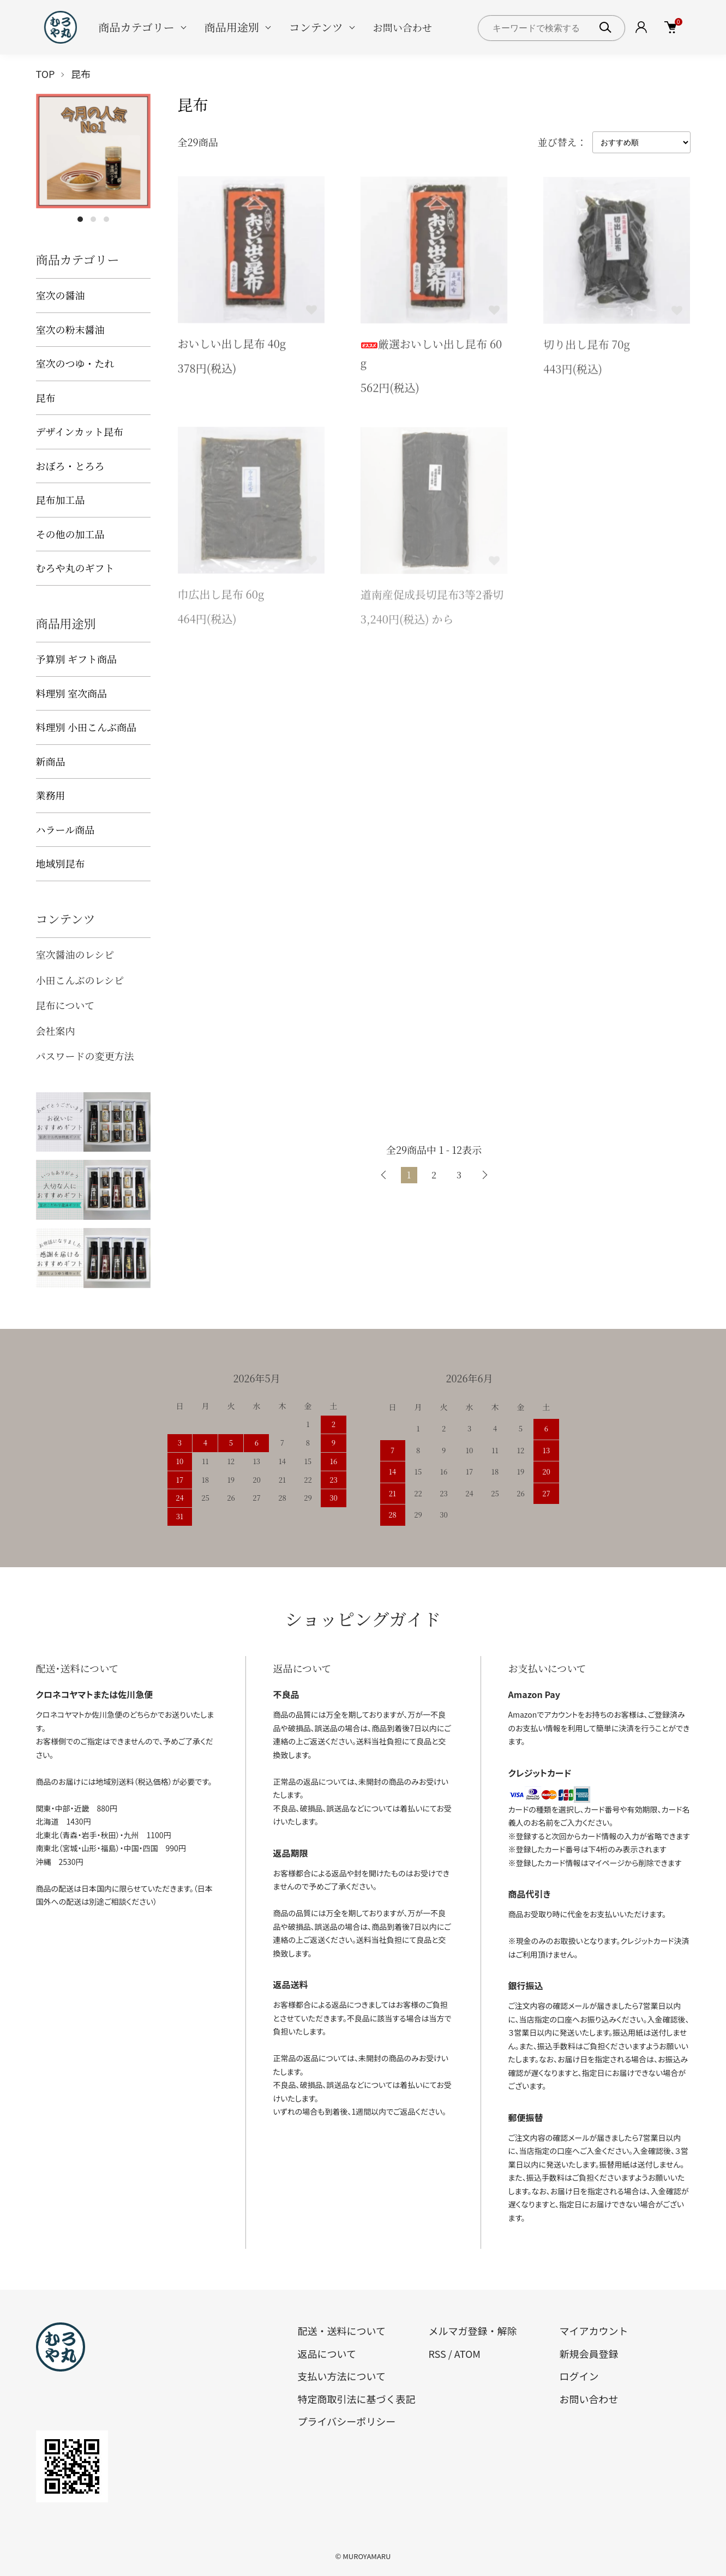 This screenshot has height=2576, width=726. What do you see at coordinates (316, 27) in the screenshot?
I see `コンテンツ` at bounding box center [316, 27].